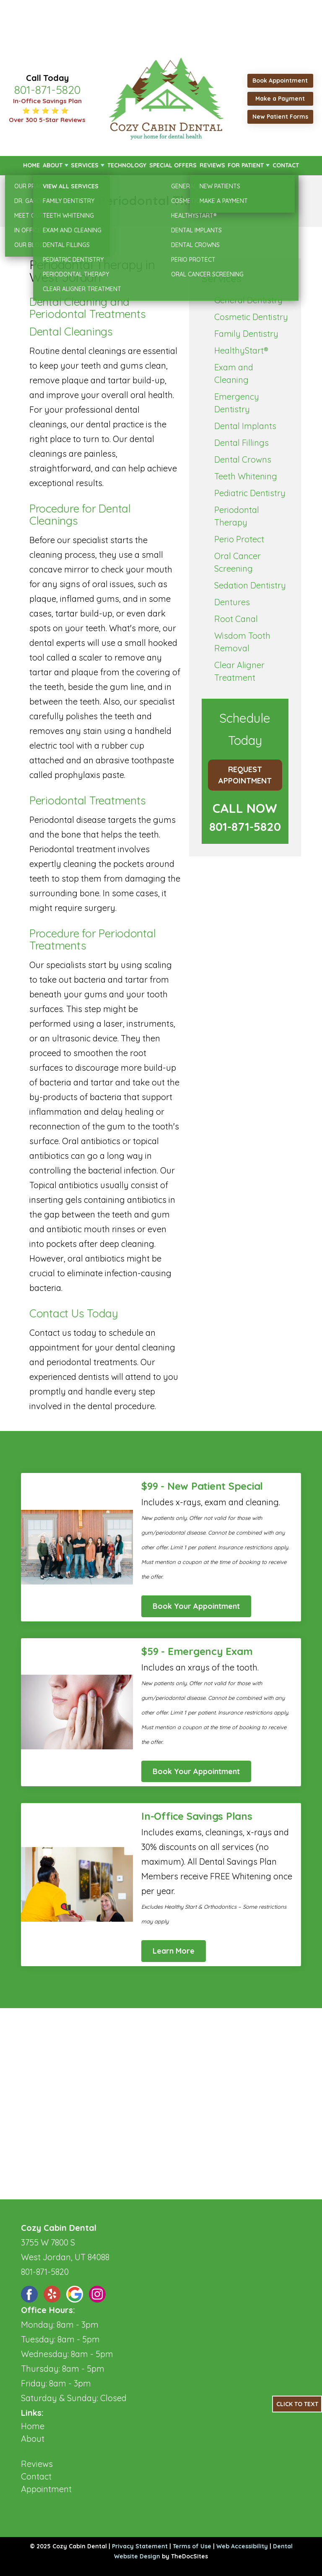 The height and width of the screenshot is (2576, 322). Describe the element at coordinates (241, 350) in the screenshot. I see `HealthyStart®` at that location.